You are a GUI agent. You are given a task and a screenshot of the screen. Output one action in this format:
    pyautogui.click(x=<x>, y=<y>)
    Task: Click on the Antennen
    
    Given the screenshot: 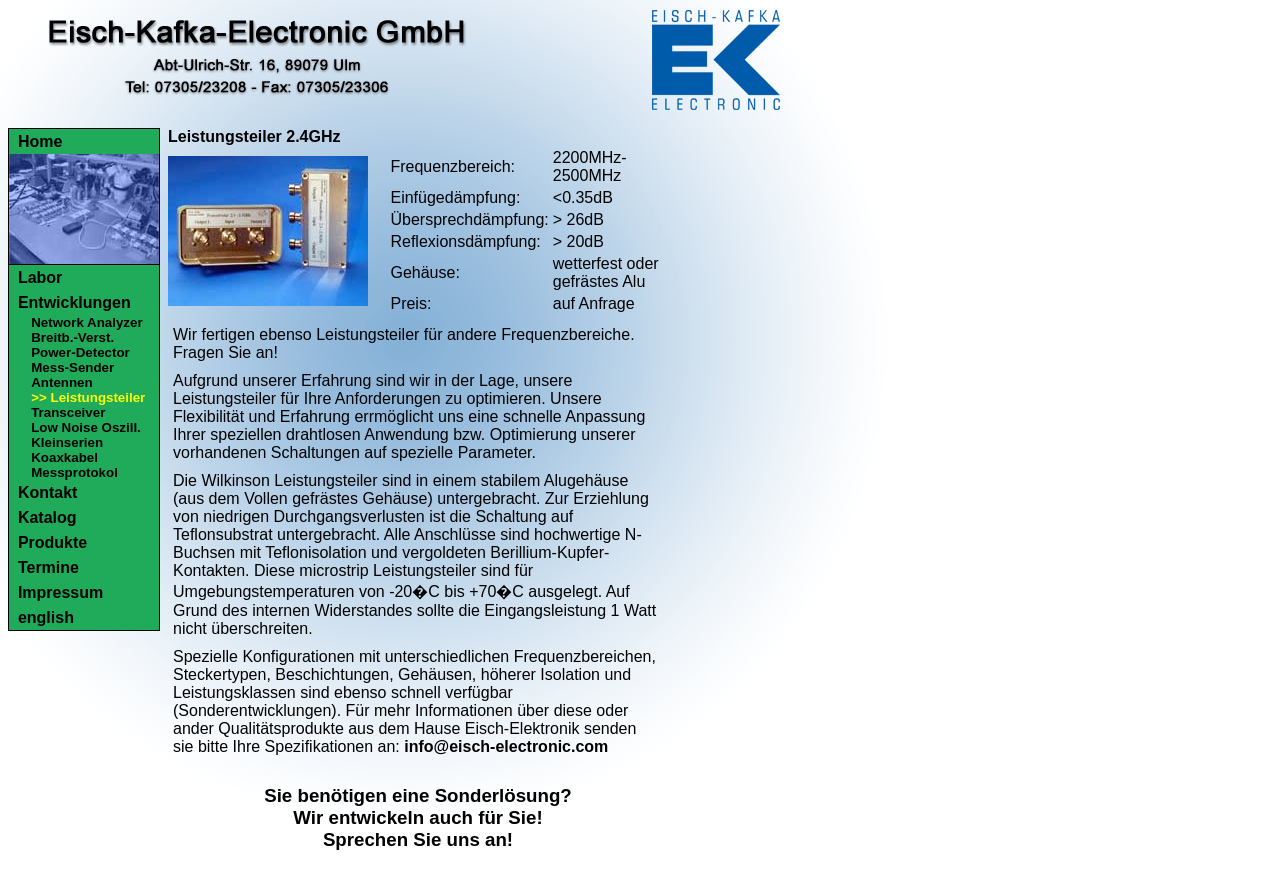 What is the action you would take?
    pyautogui.click(x=61, y=382)
    